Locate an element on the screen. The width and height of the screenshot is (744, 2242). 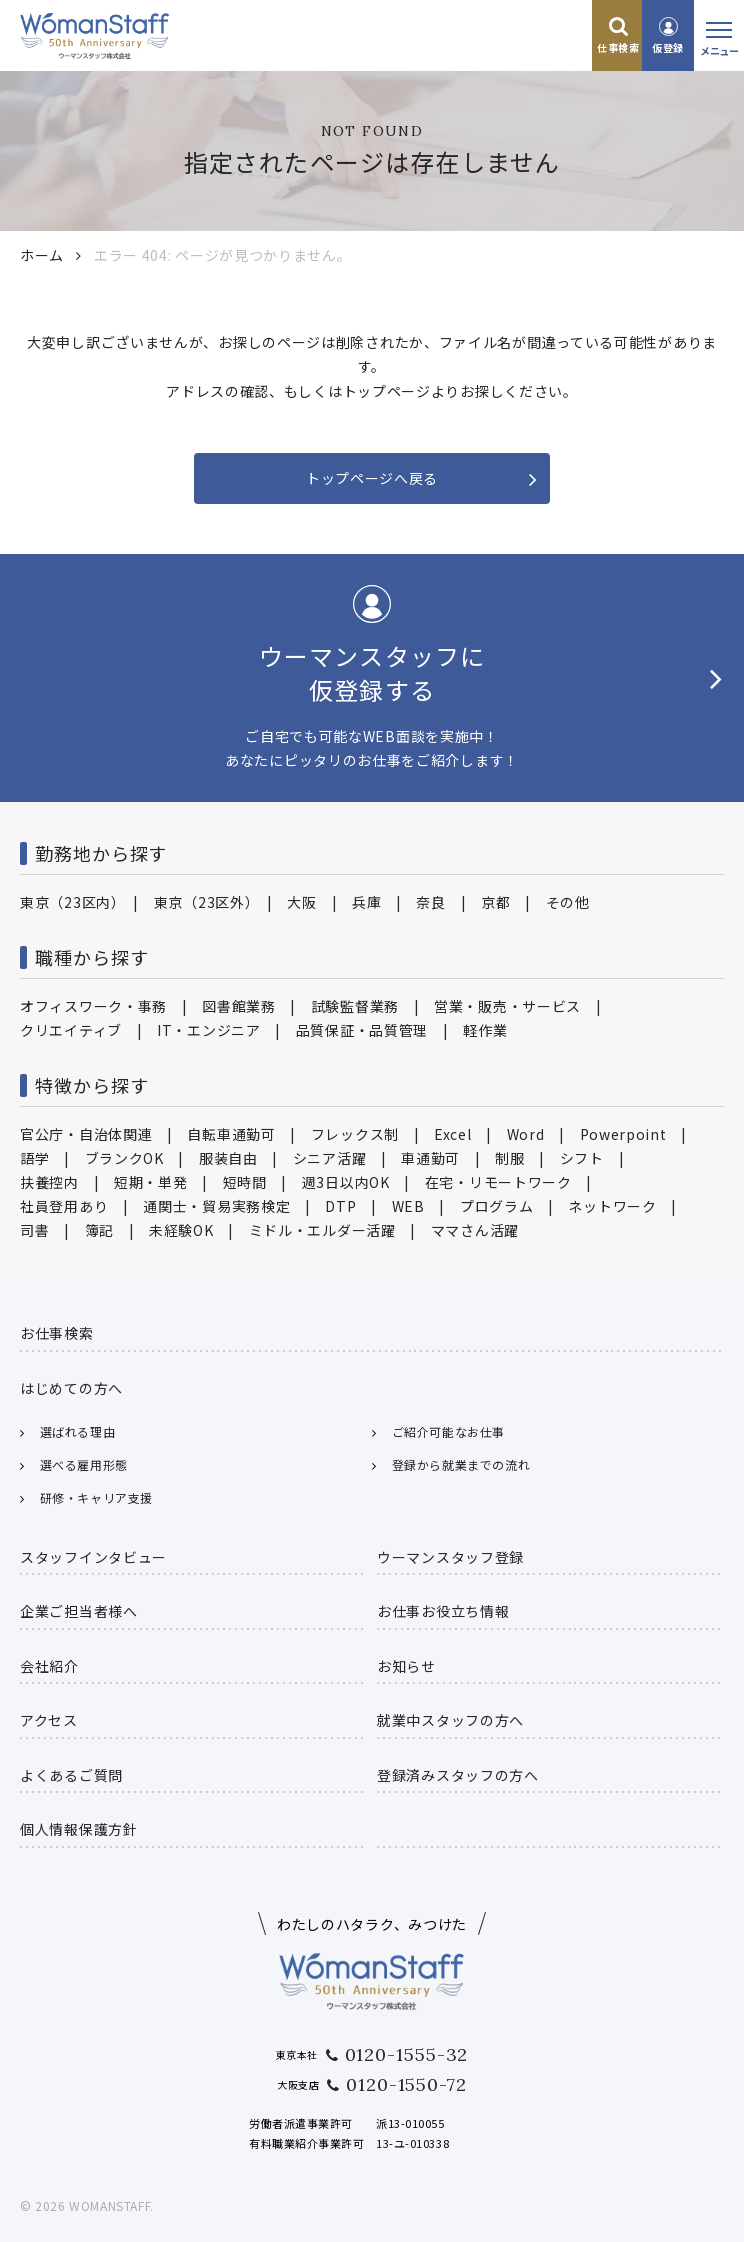
フレックス制 is located at coordinates (355, 1134).